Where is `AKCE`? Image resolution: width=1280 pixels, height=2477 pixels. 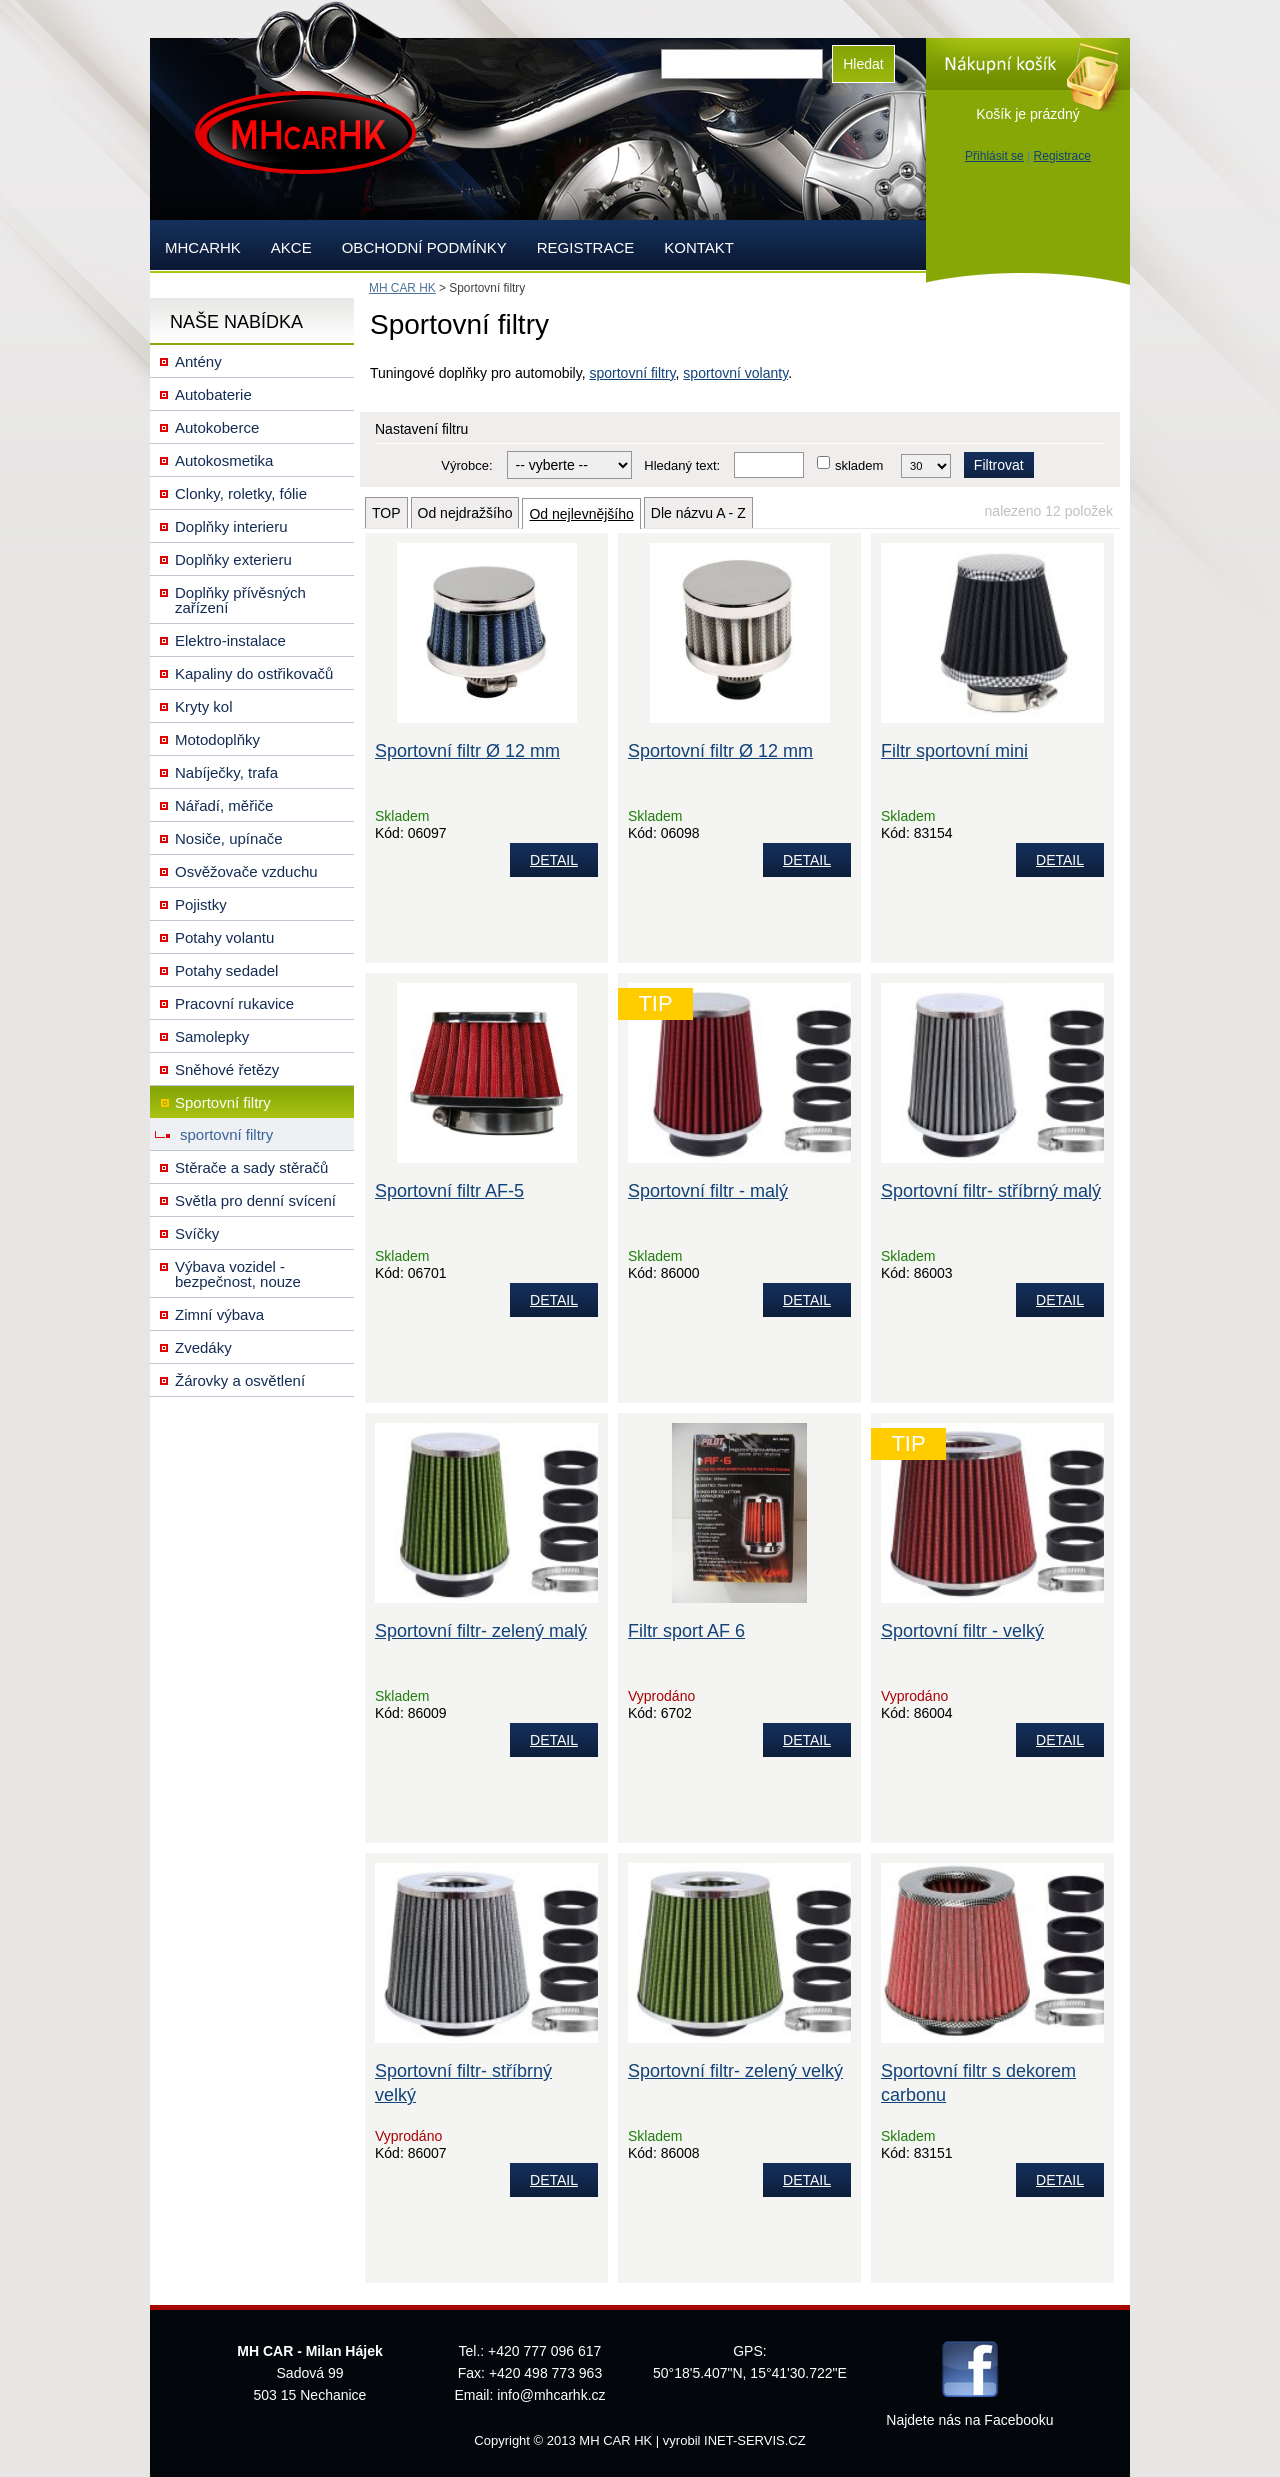
AKCE is located at coordinates (291, 247).